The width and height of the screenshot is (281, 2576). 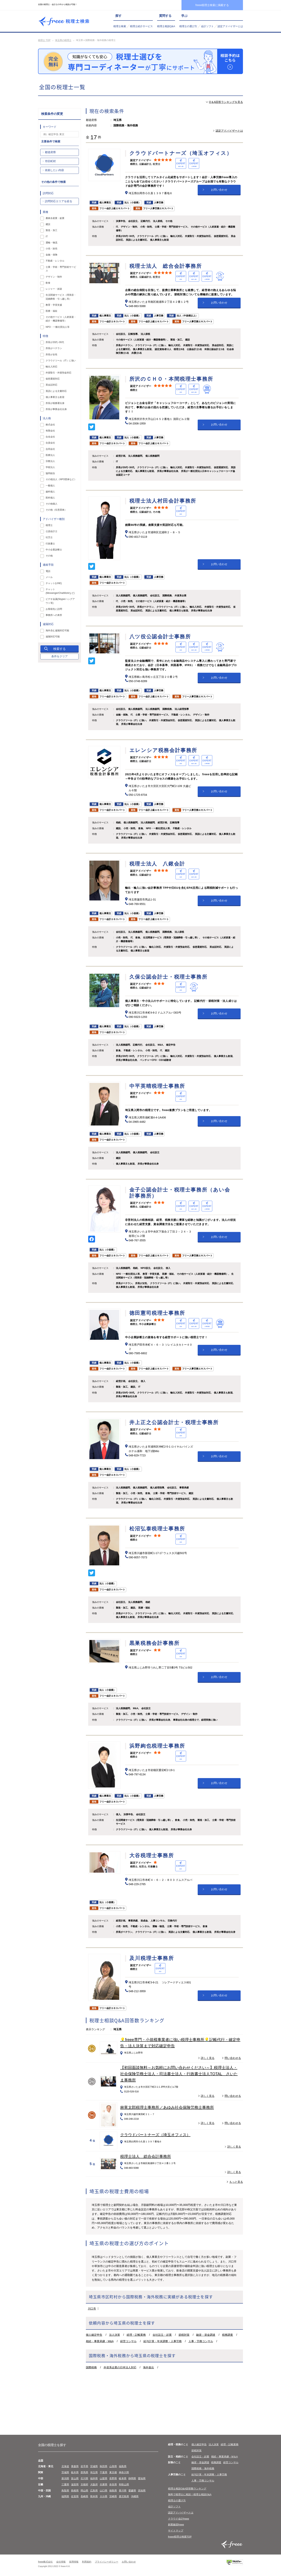 What do you see at coordinates (94, 2334) in the screenshot?
I see `個人確定申告` at bounding box center [94, 2334].